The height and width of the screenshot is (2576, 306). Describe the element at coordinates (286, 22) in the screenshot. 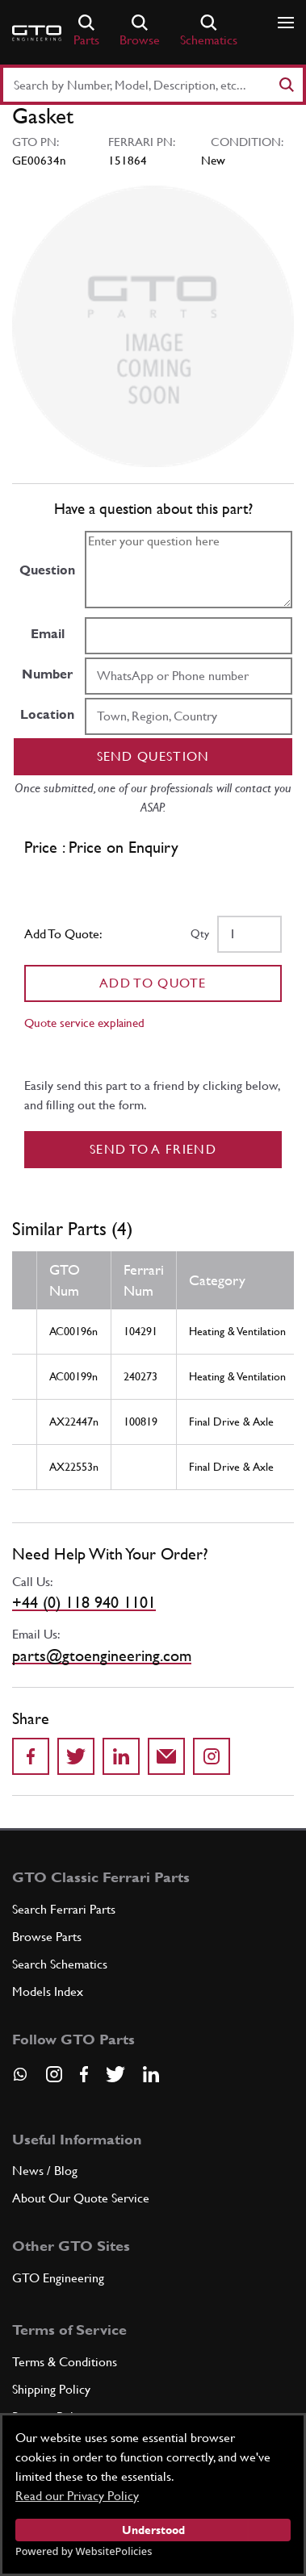

I see `[Show/hide navigation]` at that location.